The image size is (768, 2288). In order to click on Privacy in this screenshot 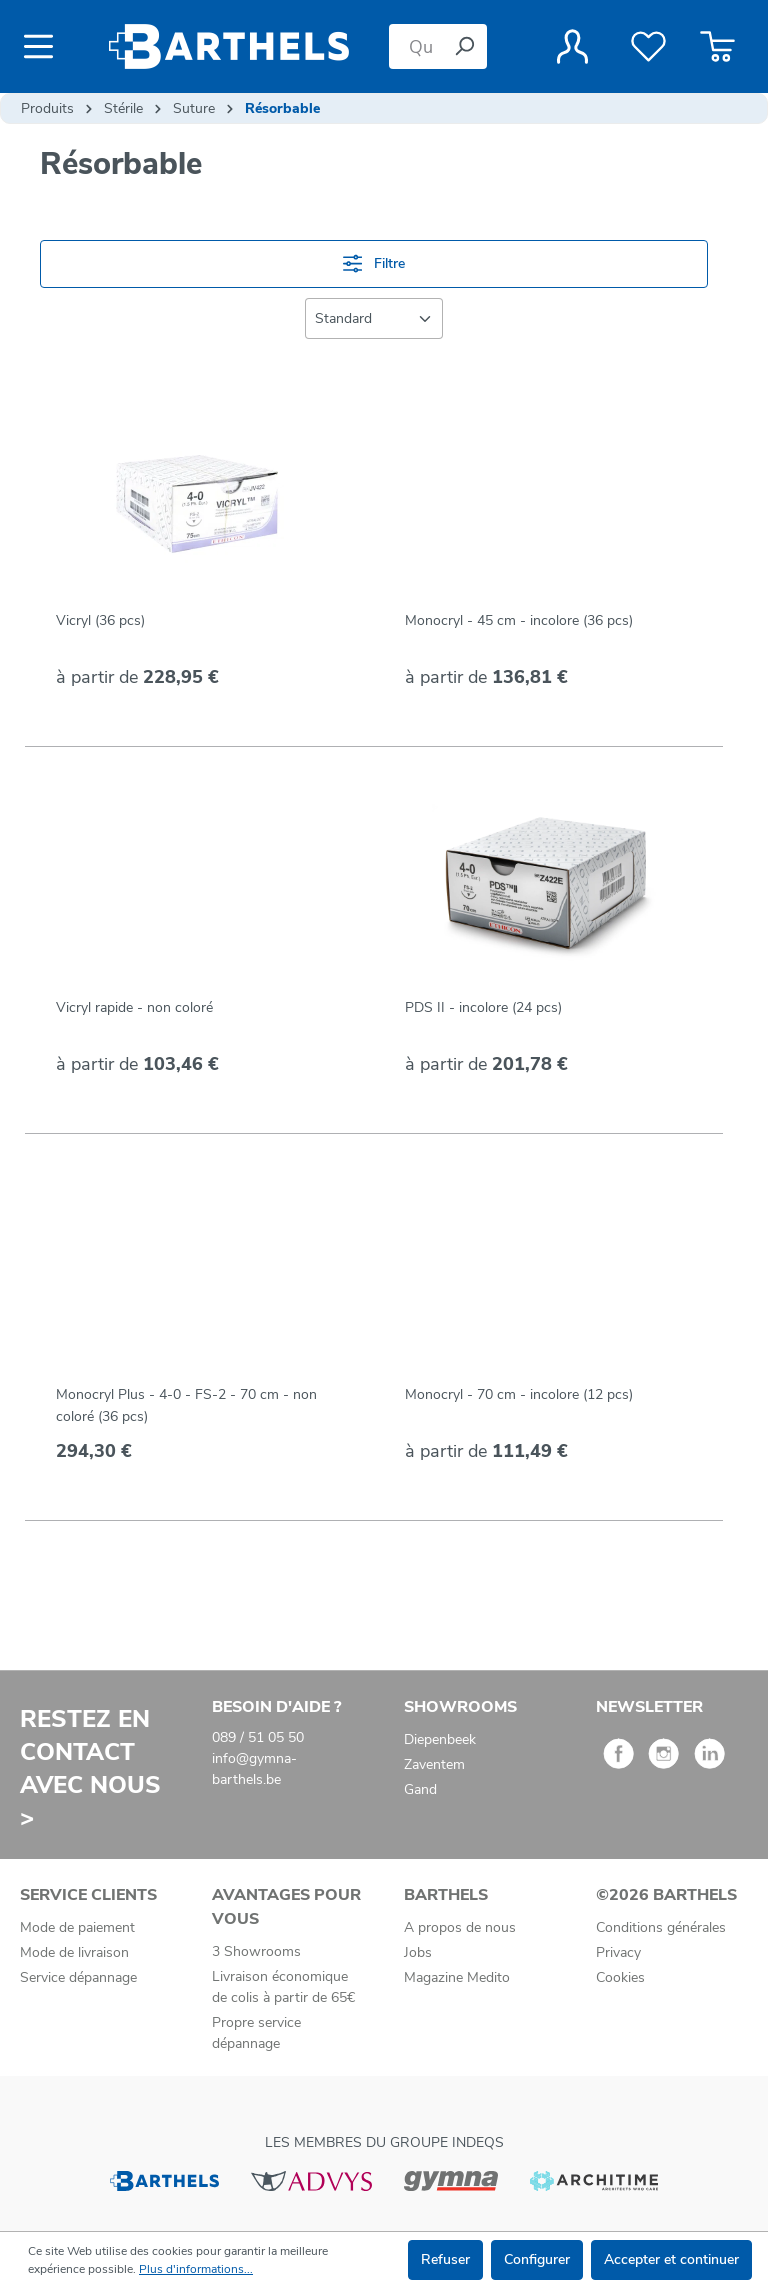, I will do `click(618, 1952)`.